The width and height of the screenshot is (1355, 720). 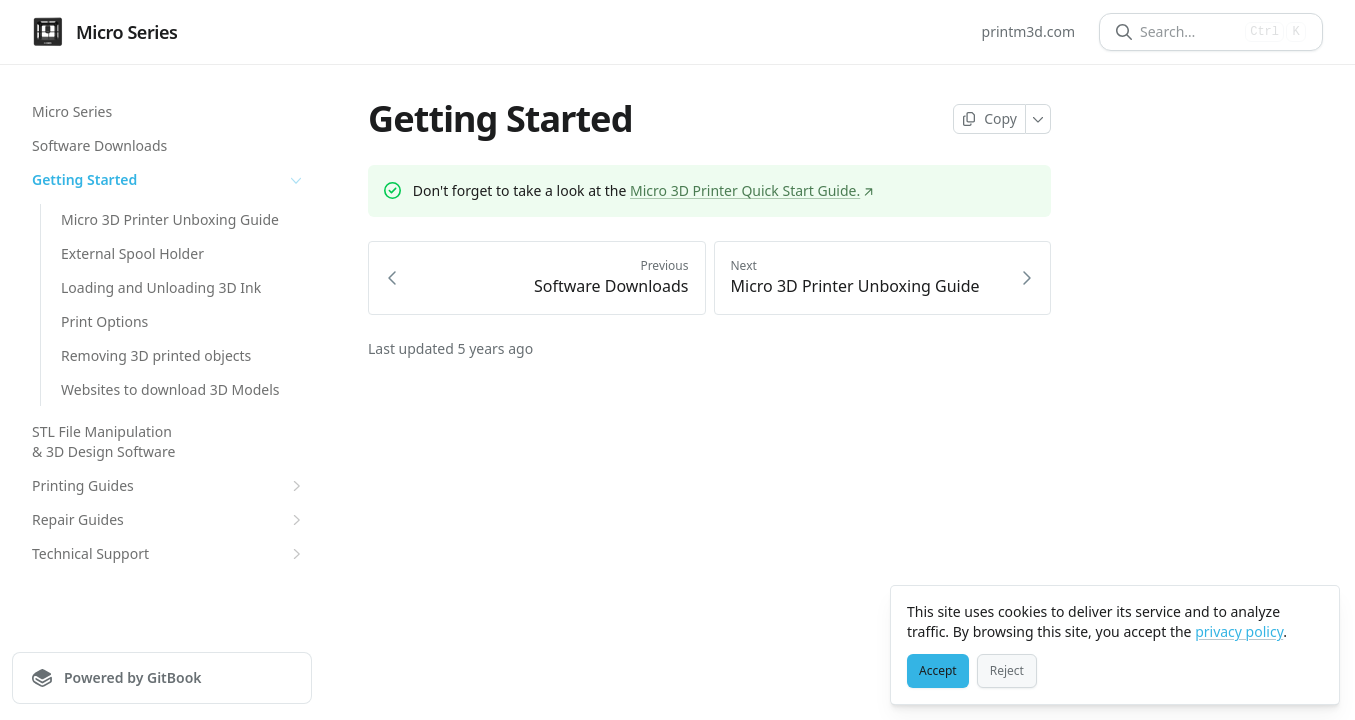 What do you see at coordinates (156, 355) in the screenshot?
I see `Removing 3D printed objects` at bounding box center [156, 355].